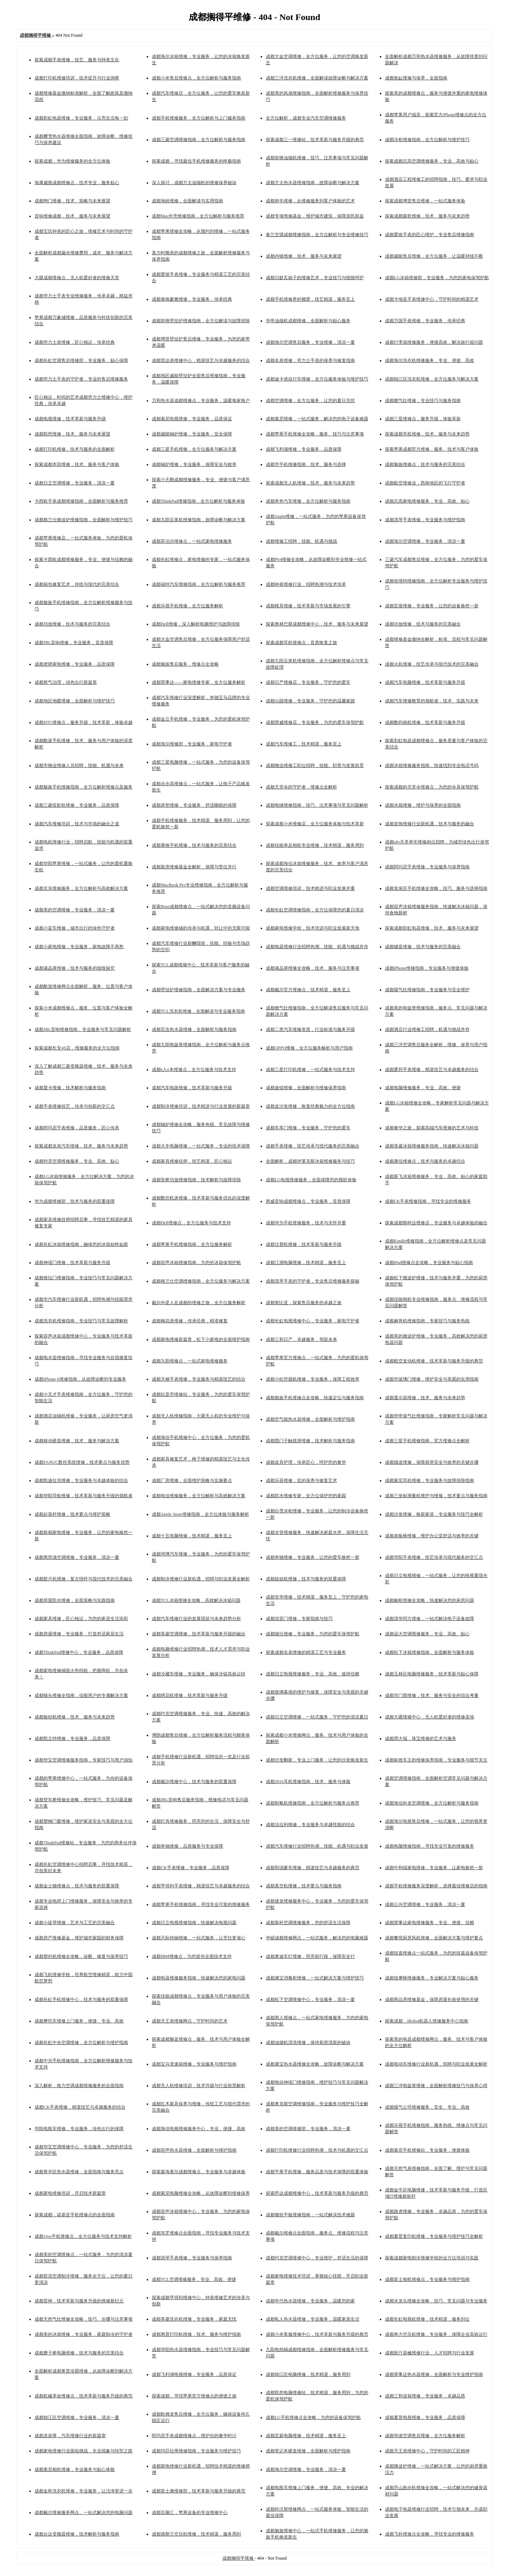 This screenshot has height=2576, width=509. Describe the element at coordinates (75, 1201) in the screenshot. I see `华为成都维修部，技术与服务的双重保障` at that location.